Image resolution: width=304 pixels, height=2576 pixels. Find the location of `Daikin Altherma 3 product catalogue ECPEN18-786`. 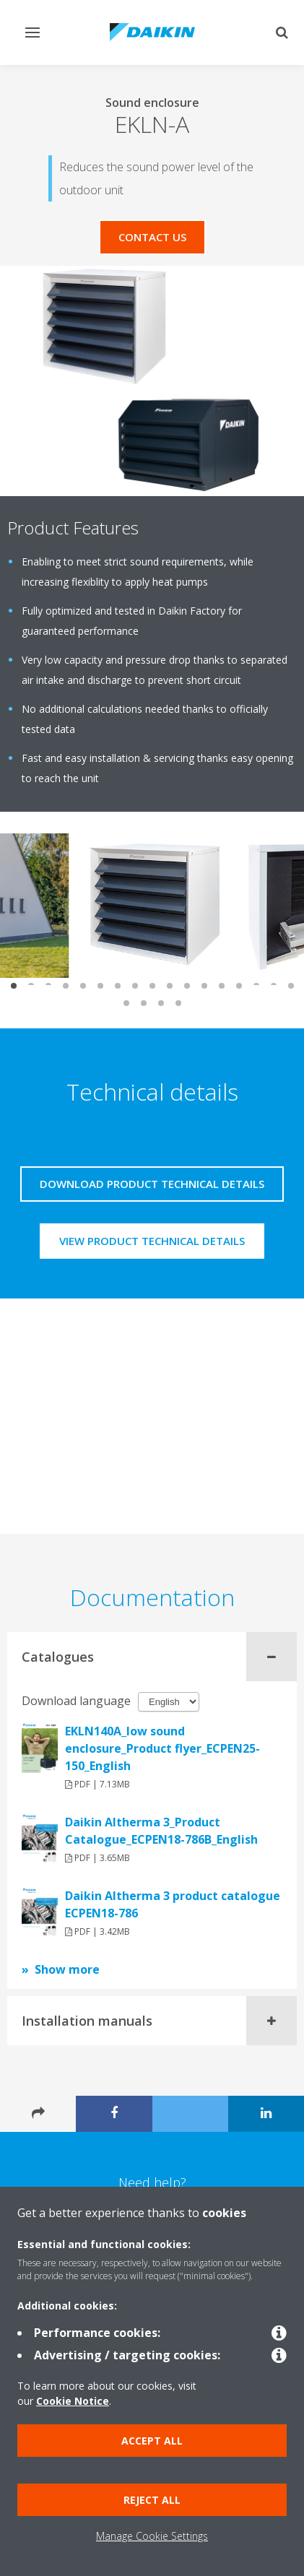

Daikin Altherma 3 product catalogue ECPEN18-786 is located at coordinates (172, 1904).